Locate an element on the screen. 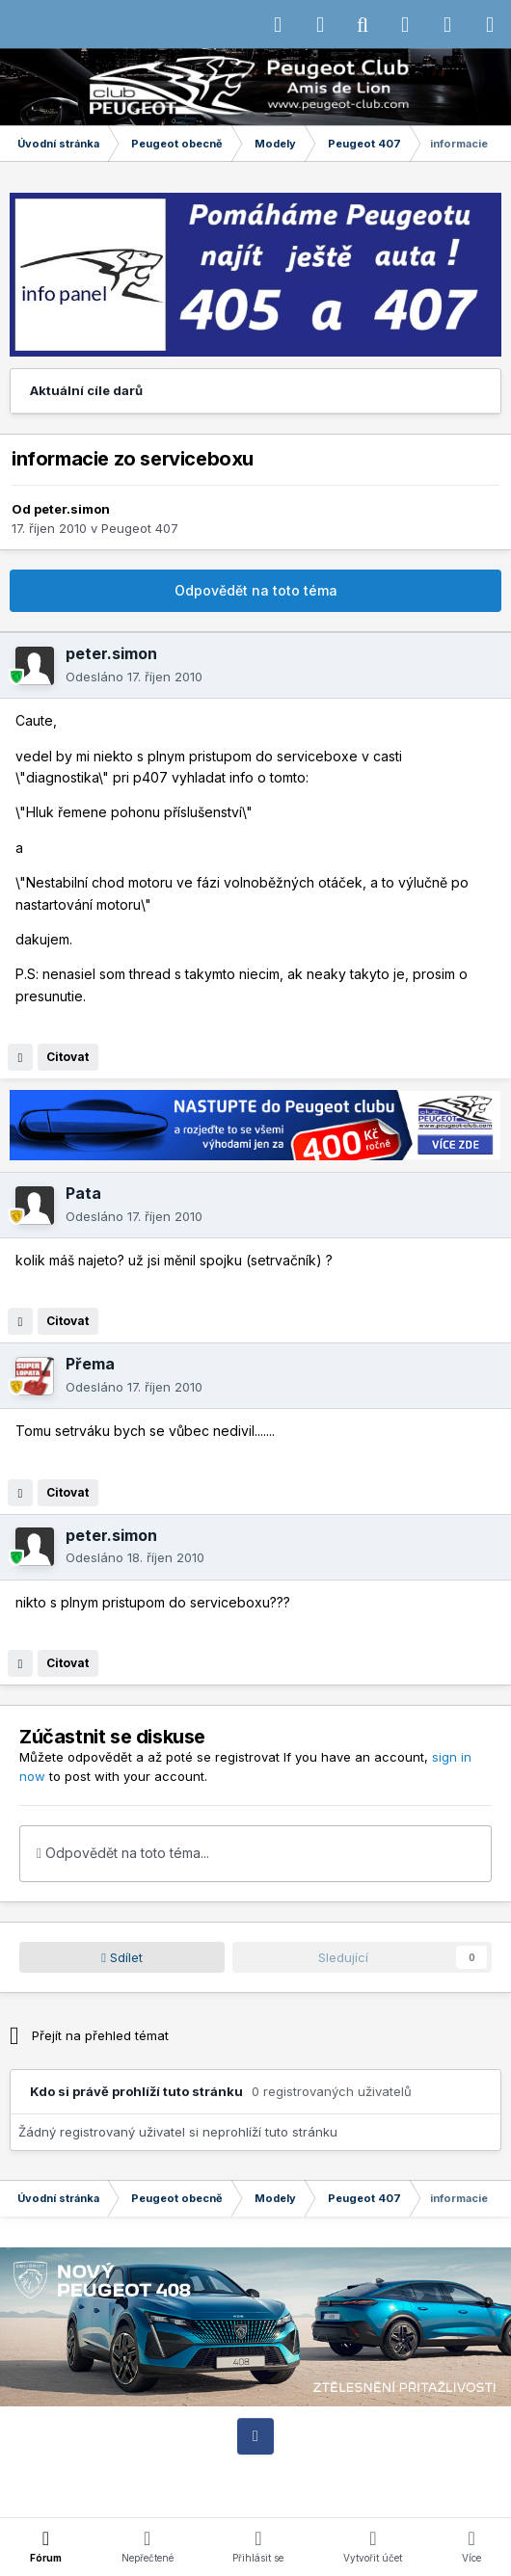 Image resolution: width=511 pixels, height=2576 pixels. Cookies is located at coordinates (460, 2472).